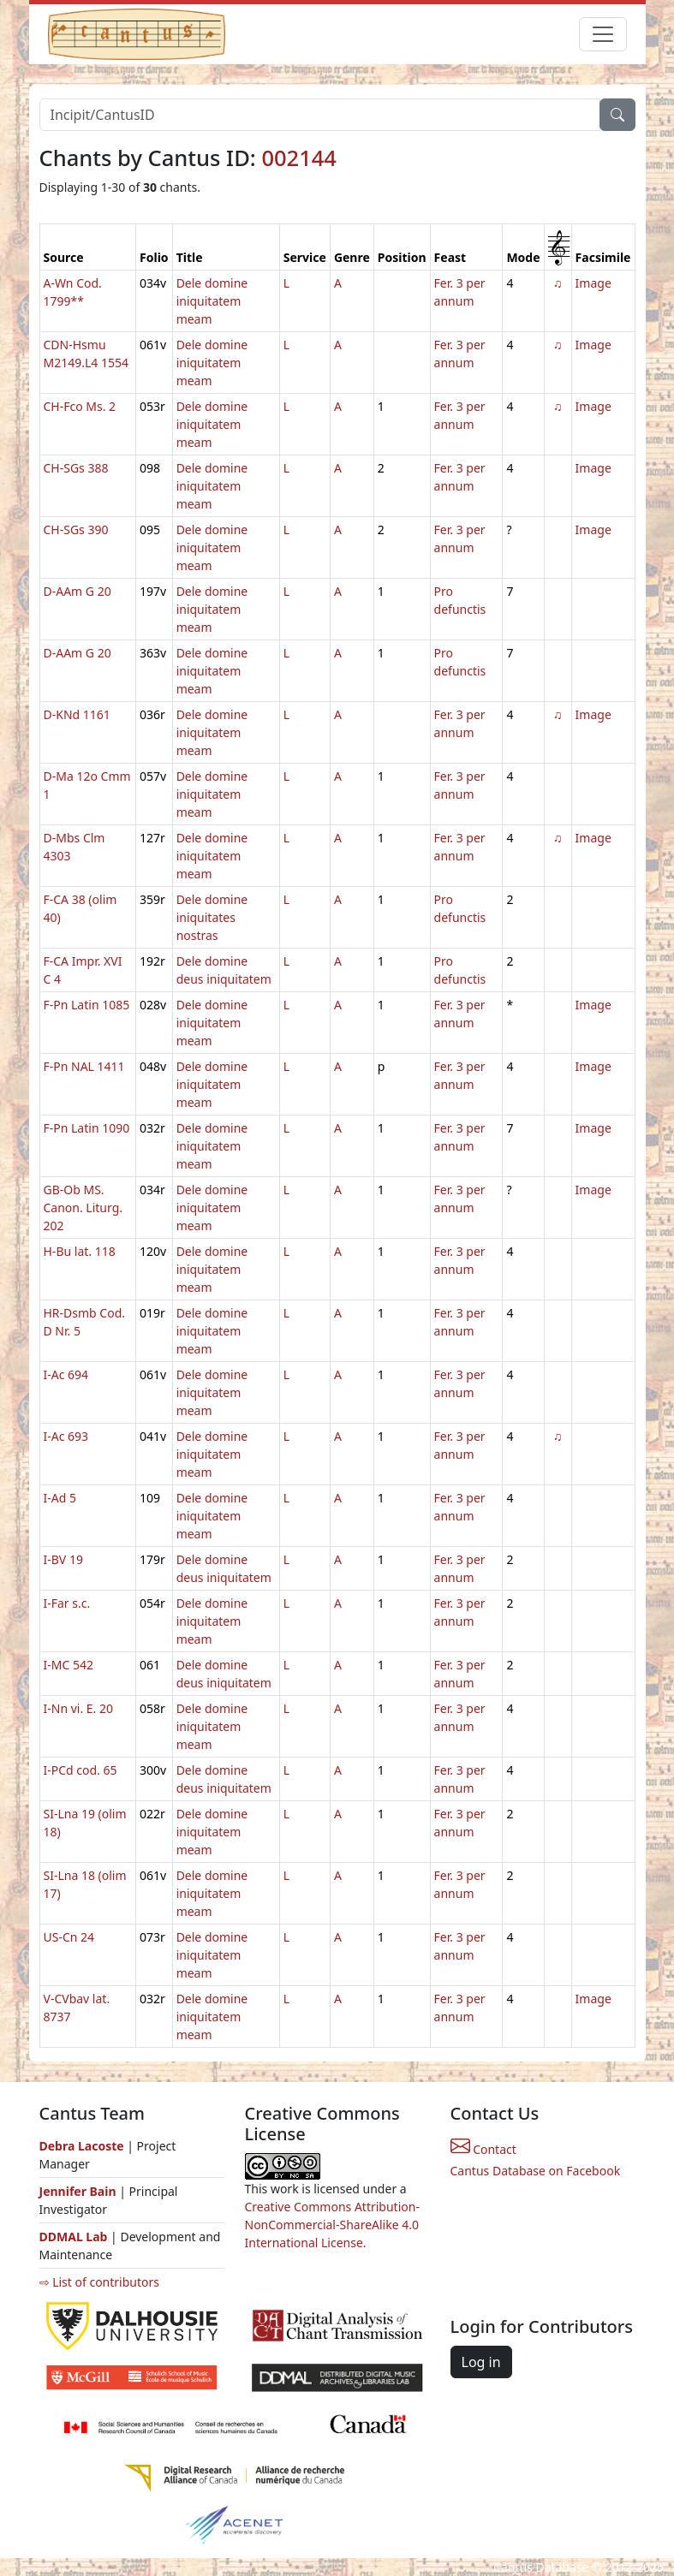 The height and width of the screenshot is (2576, 674). I want to click on ⇨ List of contributors, so click(99, 2282).